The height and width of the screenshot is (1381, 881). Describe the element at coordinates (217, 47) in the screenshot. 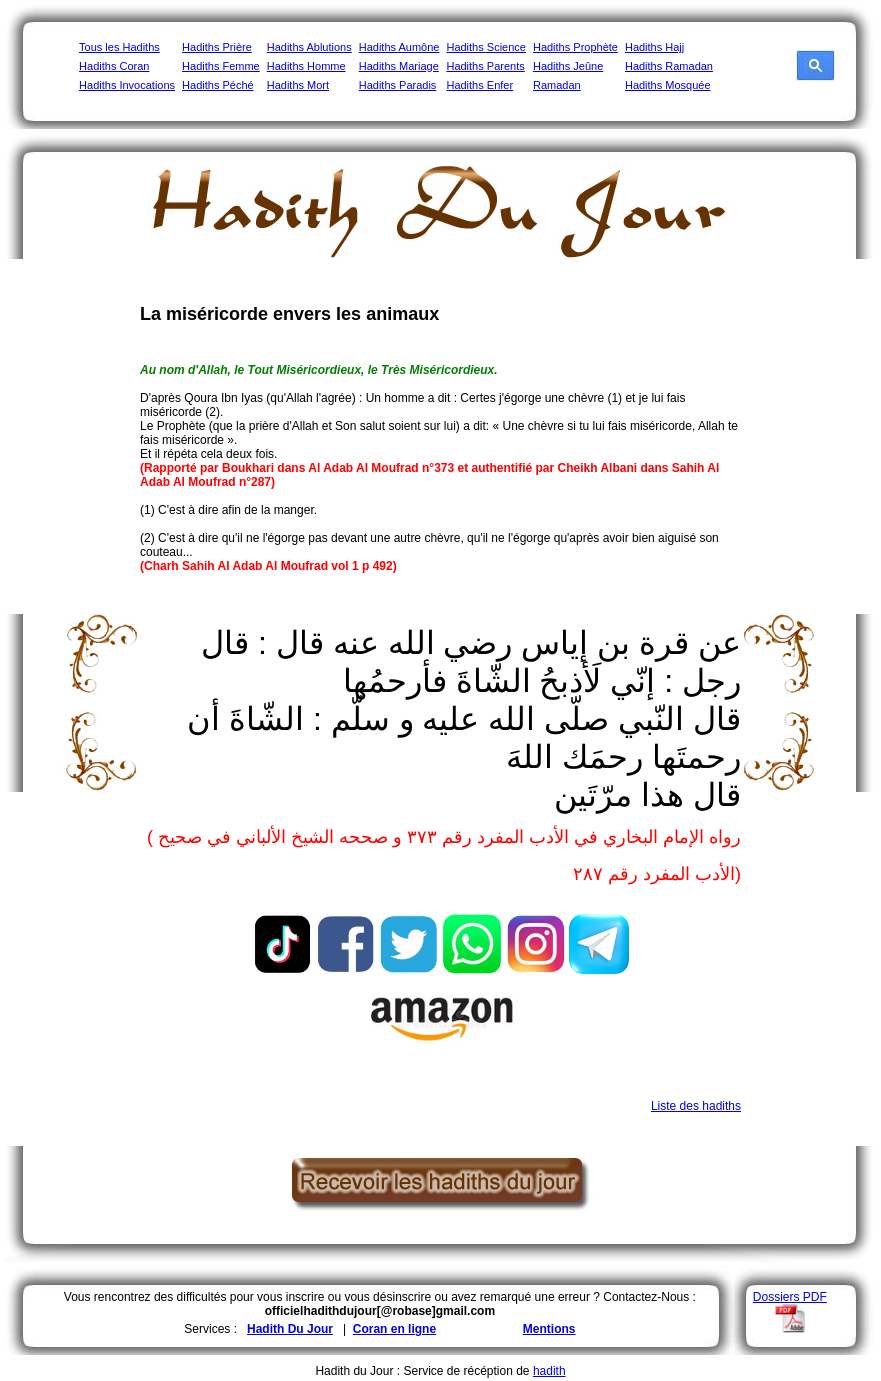

I see `Hadiths Prière` at that location.